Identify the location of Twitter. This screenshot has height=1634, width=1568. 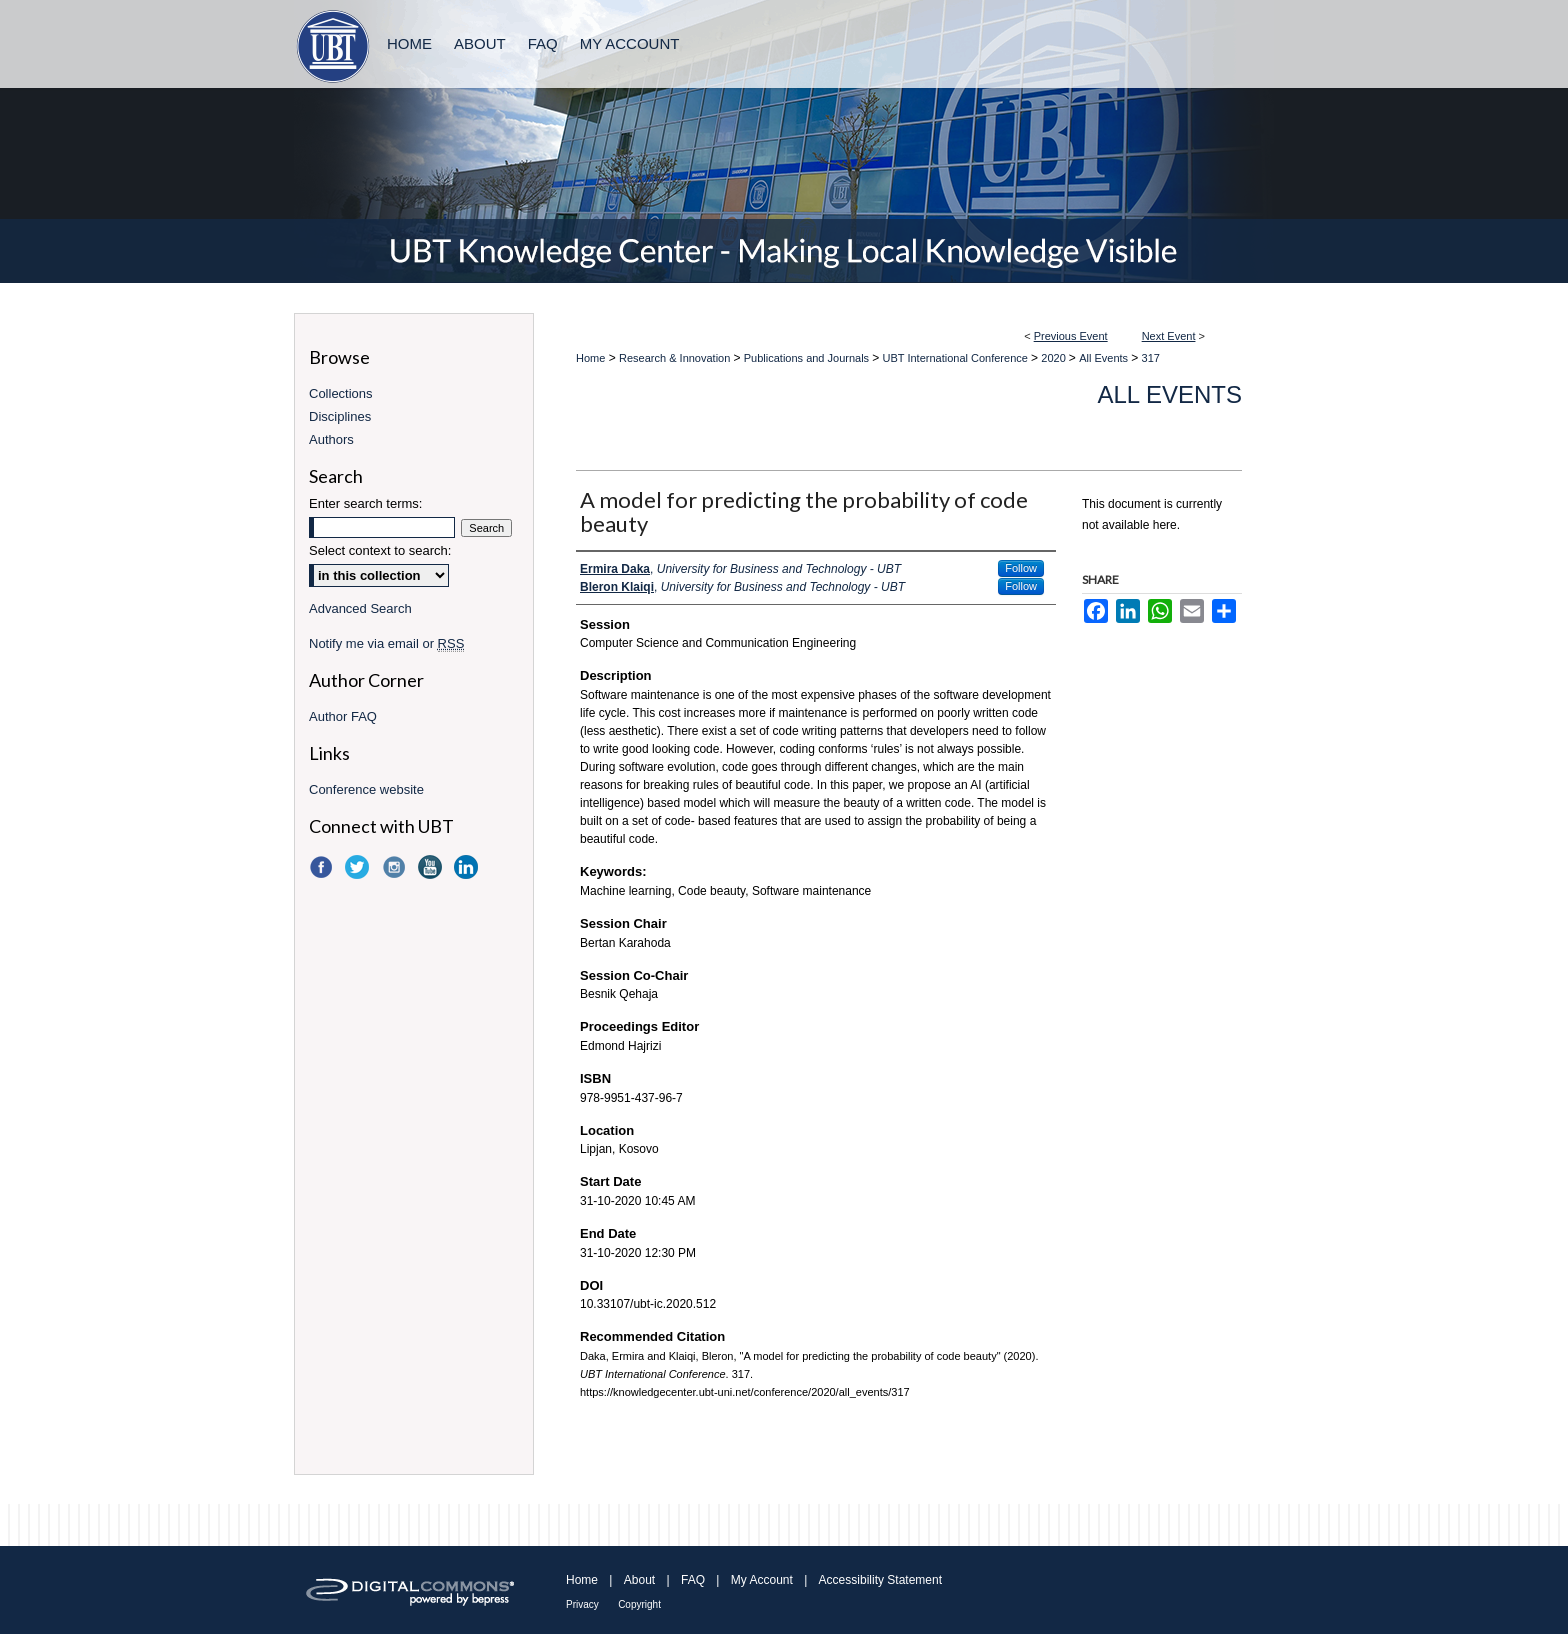
(359, 867).